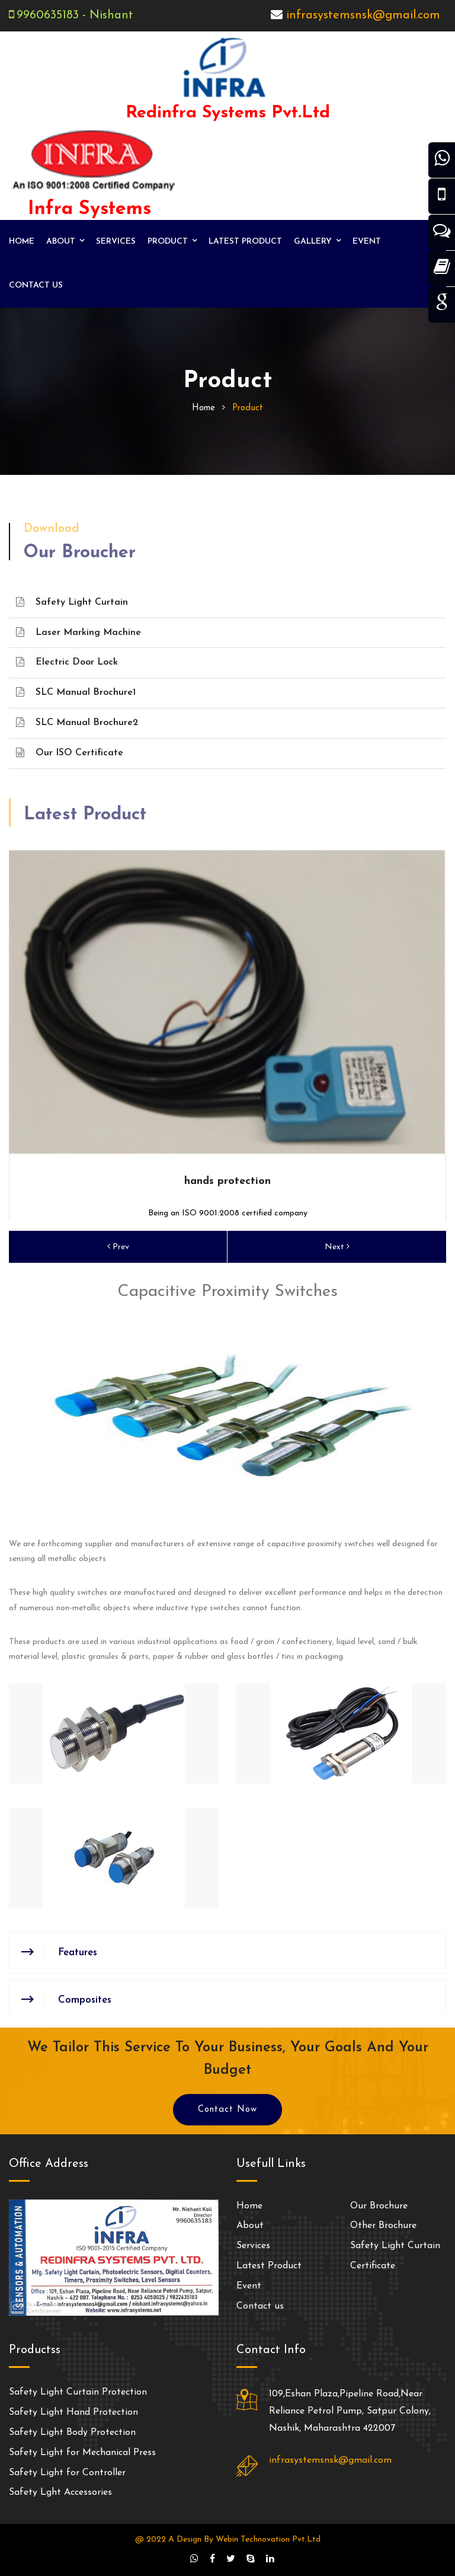 Image resolution: width=455 pixels, height=2576 pixels. What do you see at coordinates (67, 662) in the screenshot?
I see `Electric Door Lock` at bounding box center [67, 662].